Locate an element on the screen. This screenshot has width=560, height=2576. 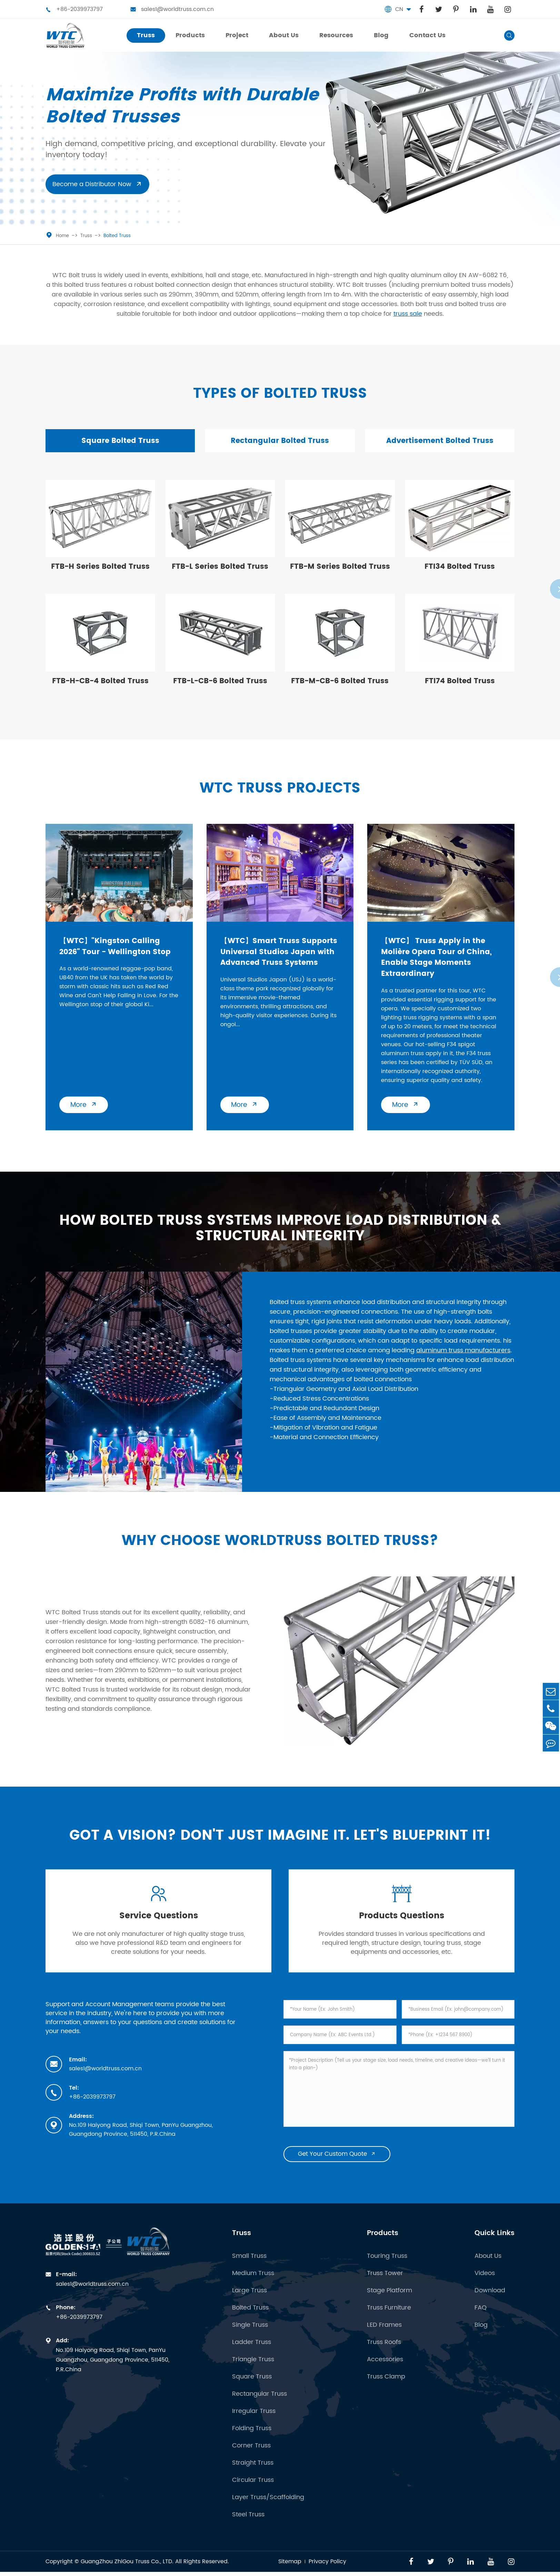
Rectangular Truss is located at coordinates (259, 2404).